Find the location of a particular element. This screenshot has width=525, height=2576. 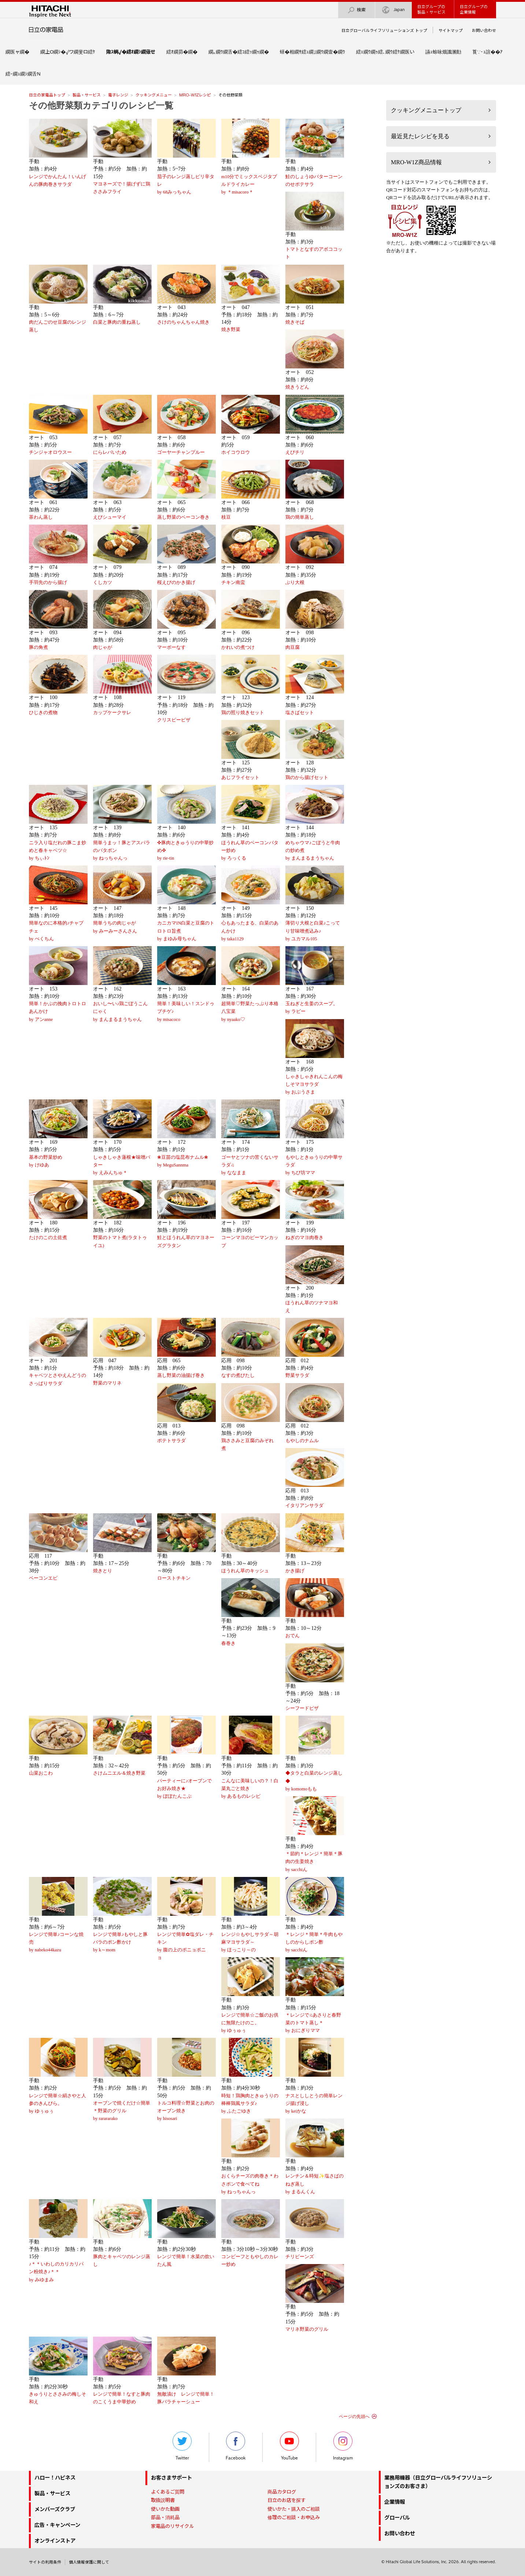

♪＊＊いわしのカリカリパン粉焼き♪＊＊by みゆまみ is located at coordinates (56, 2271).